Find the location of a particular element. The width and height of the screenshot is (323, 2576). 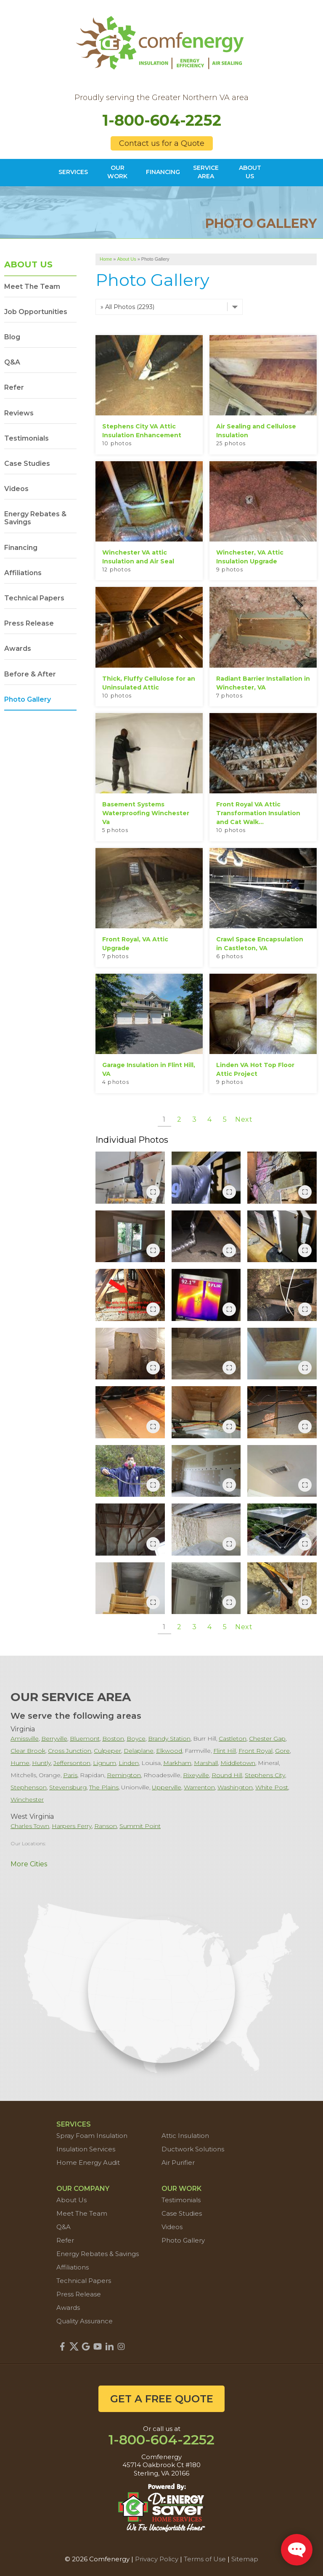

Quality Assurance is located at coordinates (84, 2321).